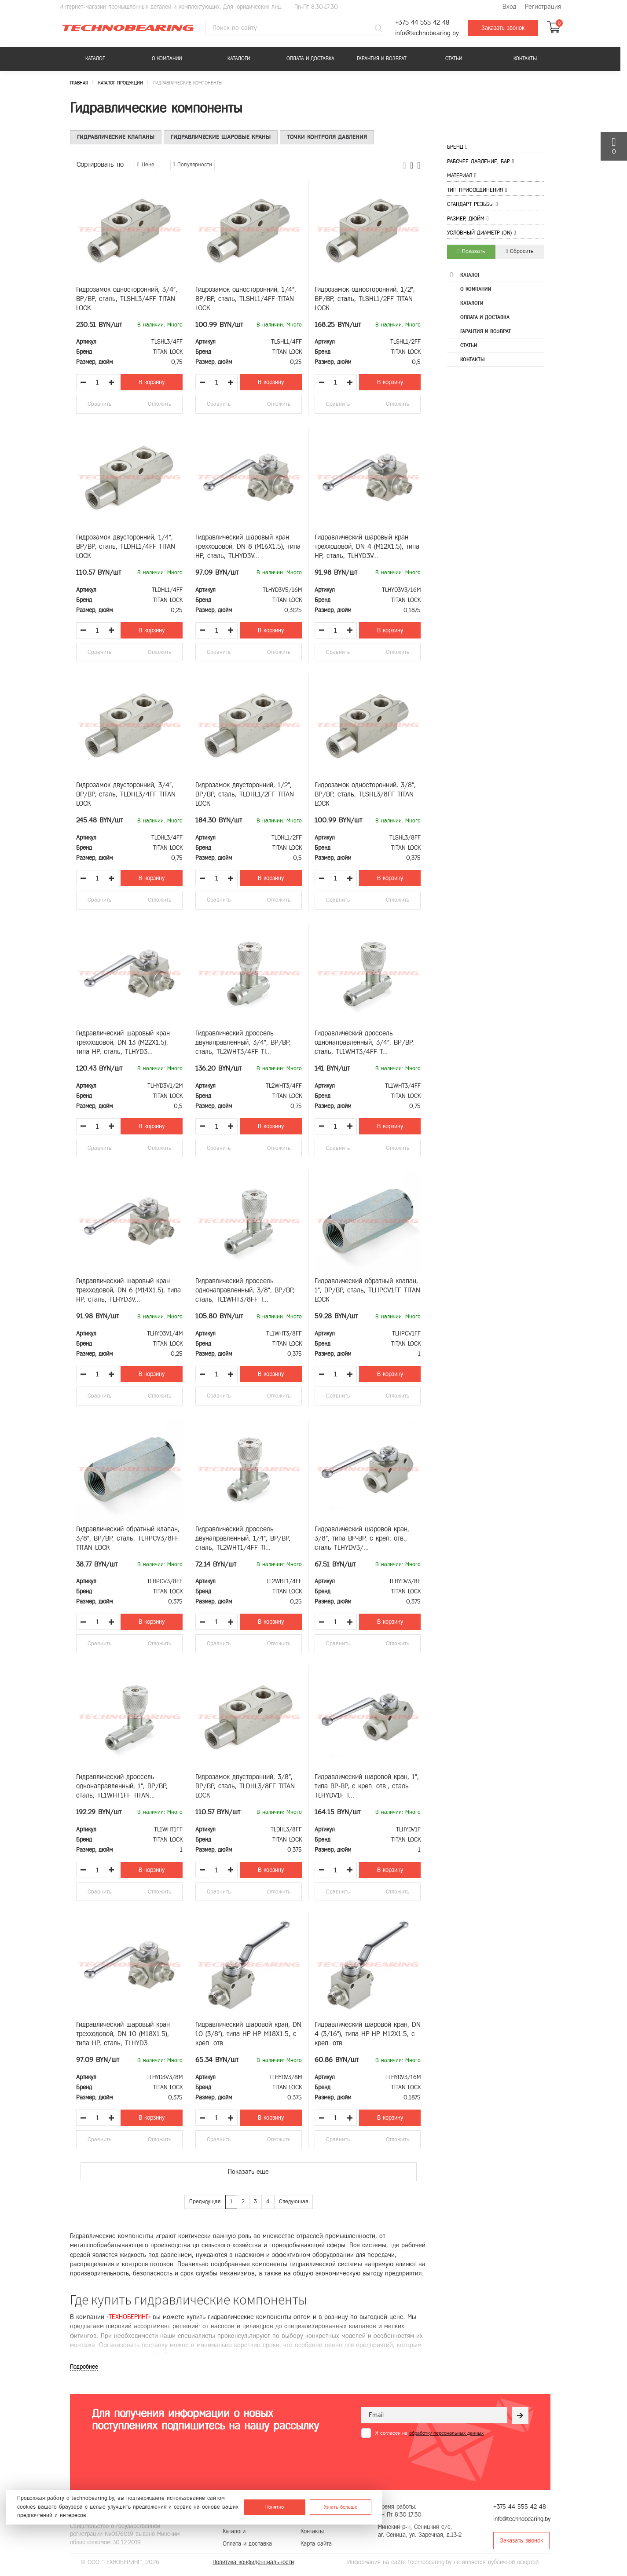 Image resolution: width=627 pixels, height=2576 pixels. I want to click on О компании, so click(167, 58).